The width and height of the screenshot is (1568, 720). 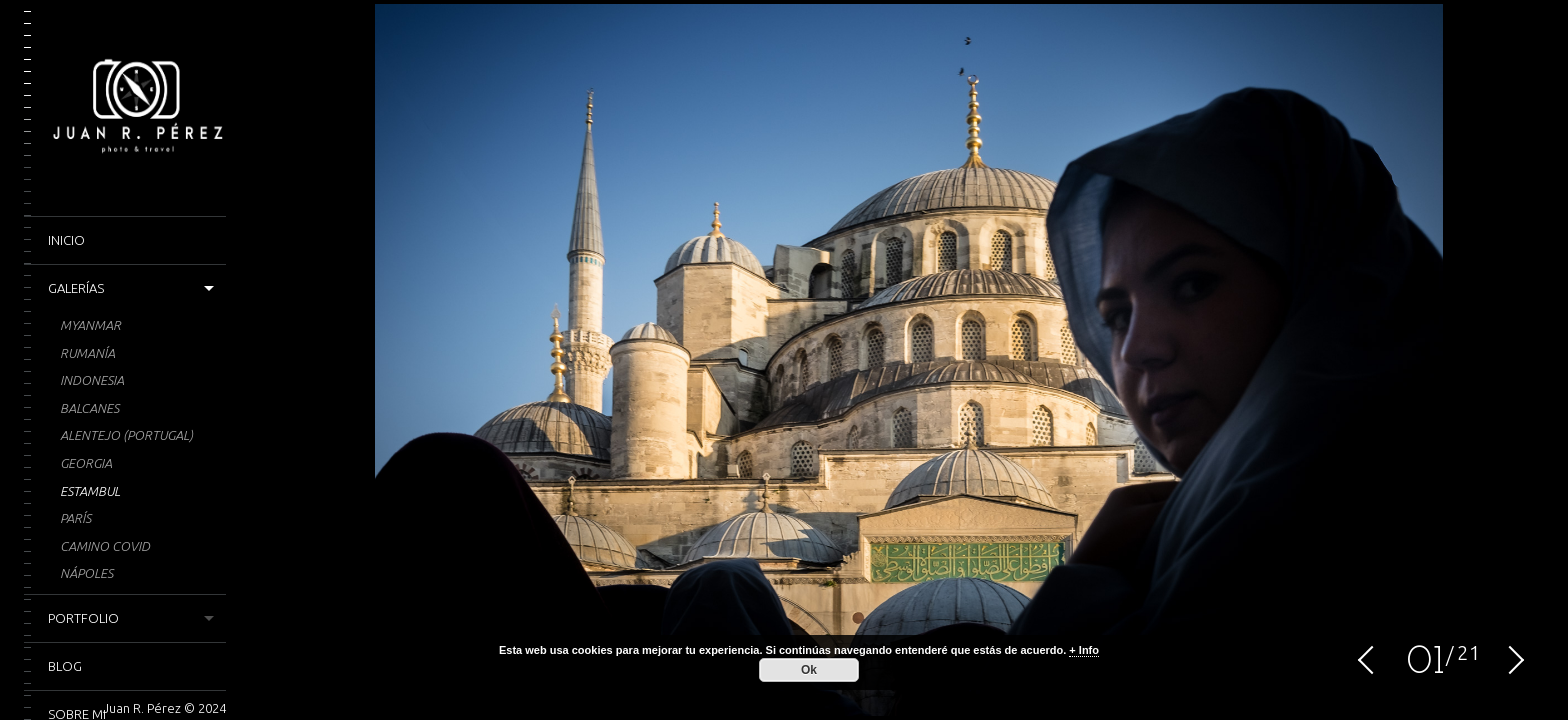 I want to click on Blog, so click(x=65, y=666).